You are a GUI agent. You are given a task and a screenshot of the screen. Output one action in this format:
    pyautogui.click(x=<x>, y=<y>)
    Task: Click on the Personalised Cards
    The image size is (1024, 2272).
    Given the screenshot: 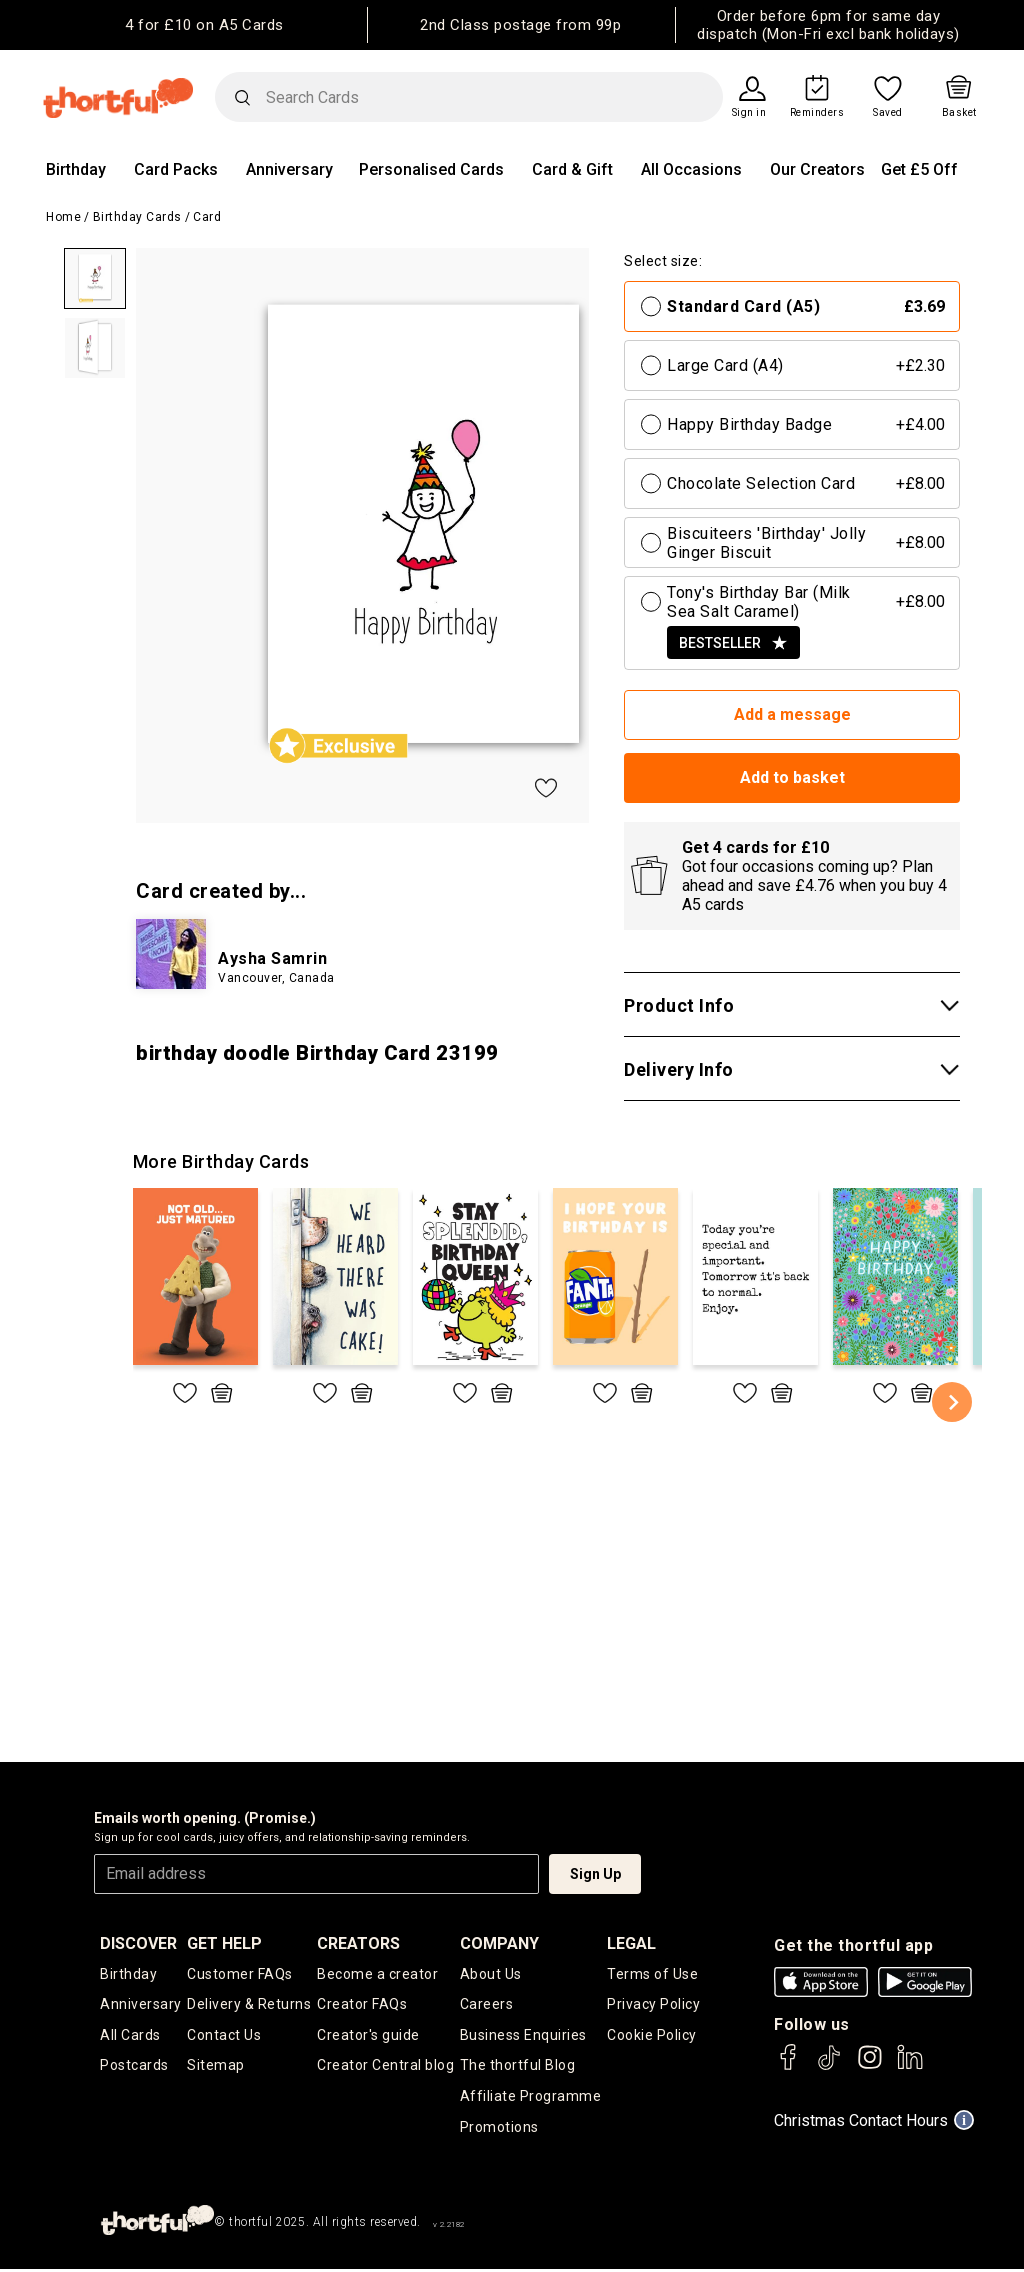 What is the action you would take?
    pyautogui.click(x=431, y=169)
    